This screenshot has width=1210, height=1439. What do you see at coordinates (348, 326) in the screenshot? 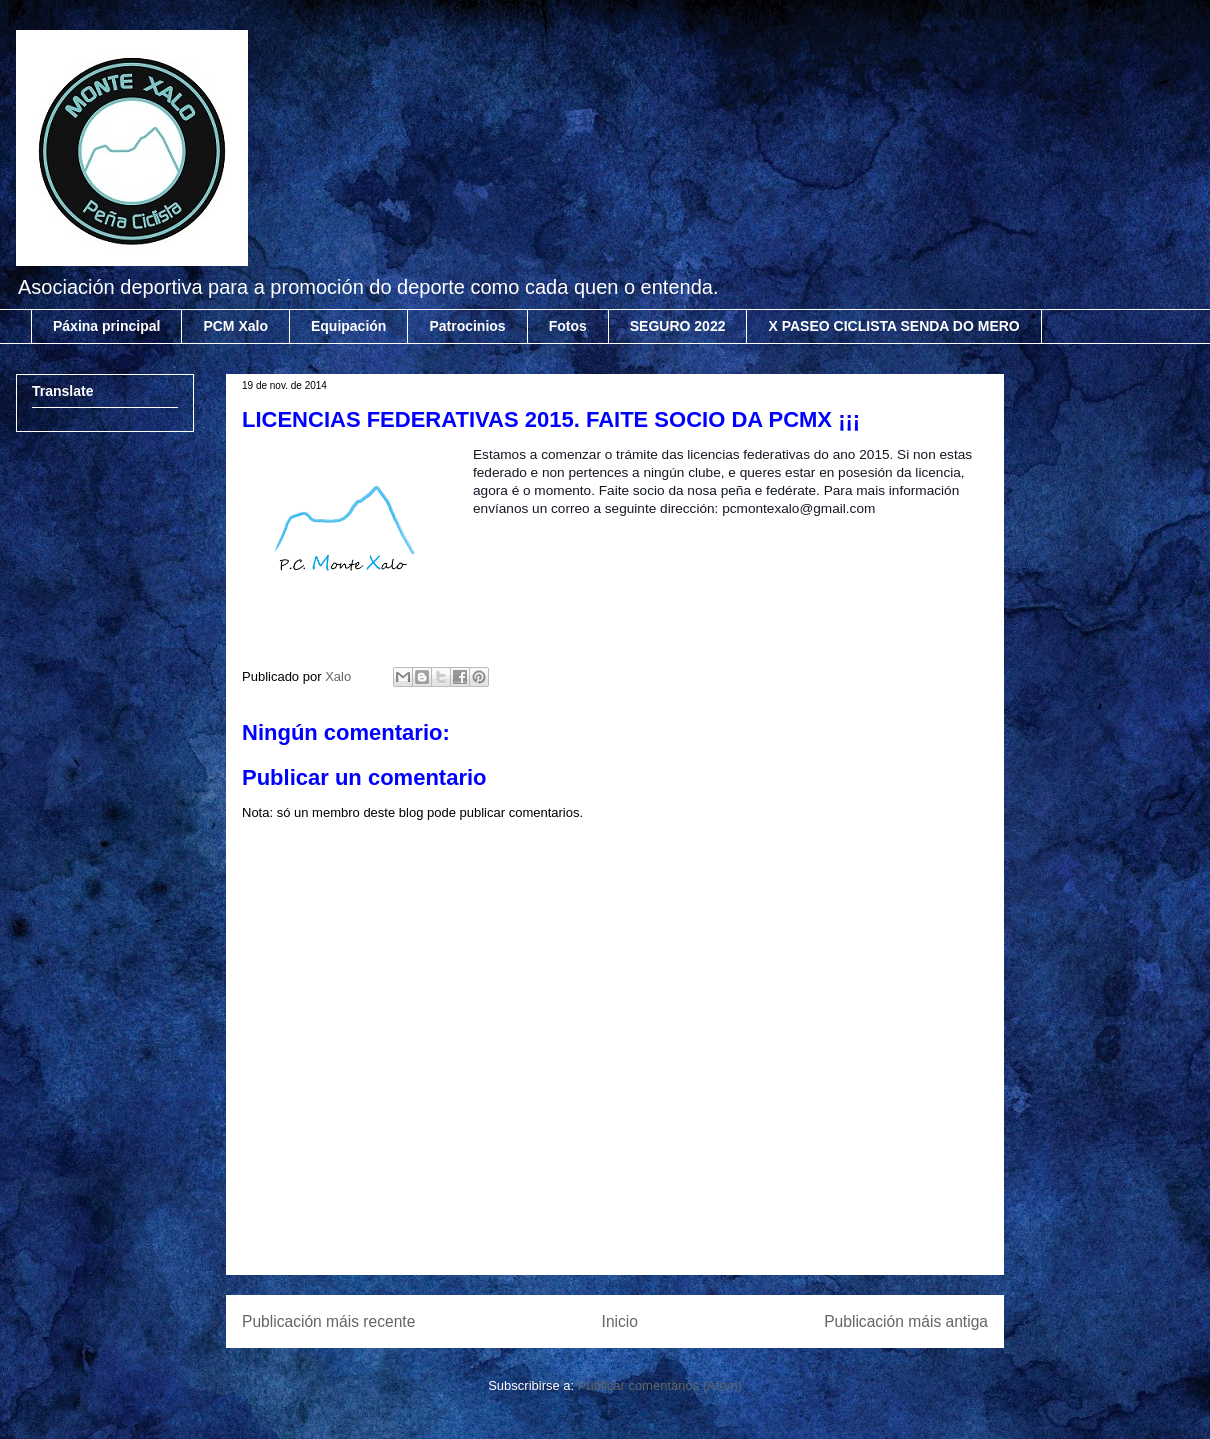
I see `Equipación` at bounding box center [348, 326].